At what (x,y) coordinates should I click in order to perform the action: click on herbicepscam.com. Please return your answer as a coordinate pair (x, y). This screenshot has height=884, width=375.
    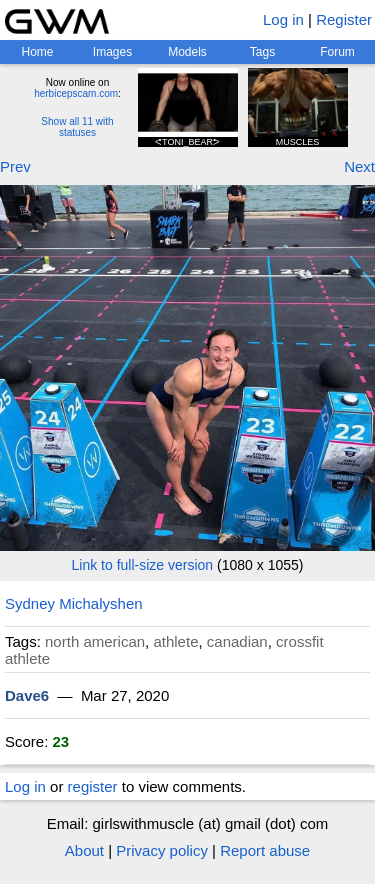
    Looking at the image, I should click on (76, 93).